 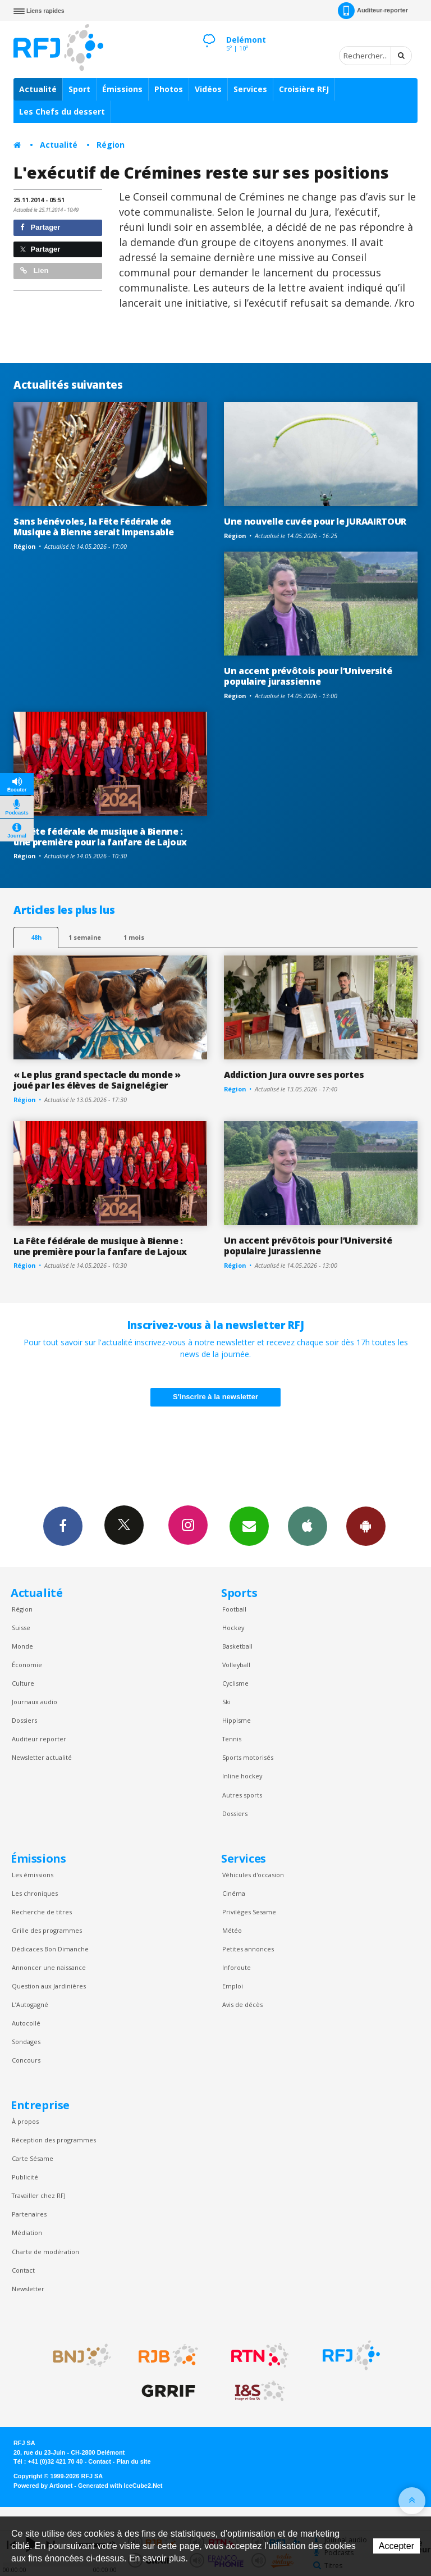 I want to click on Volleyball, so click(x=236, y=1664).